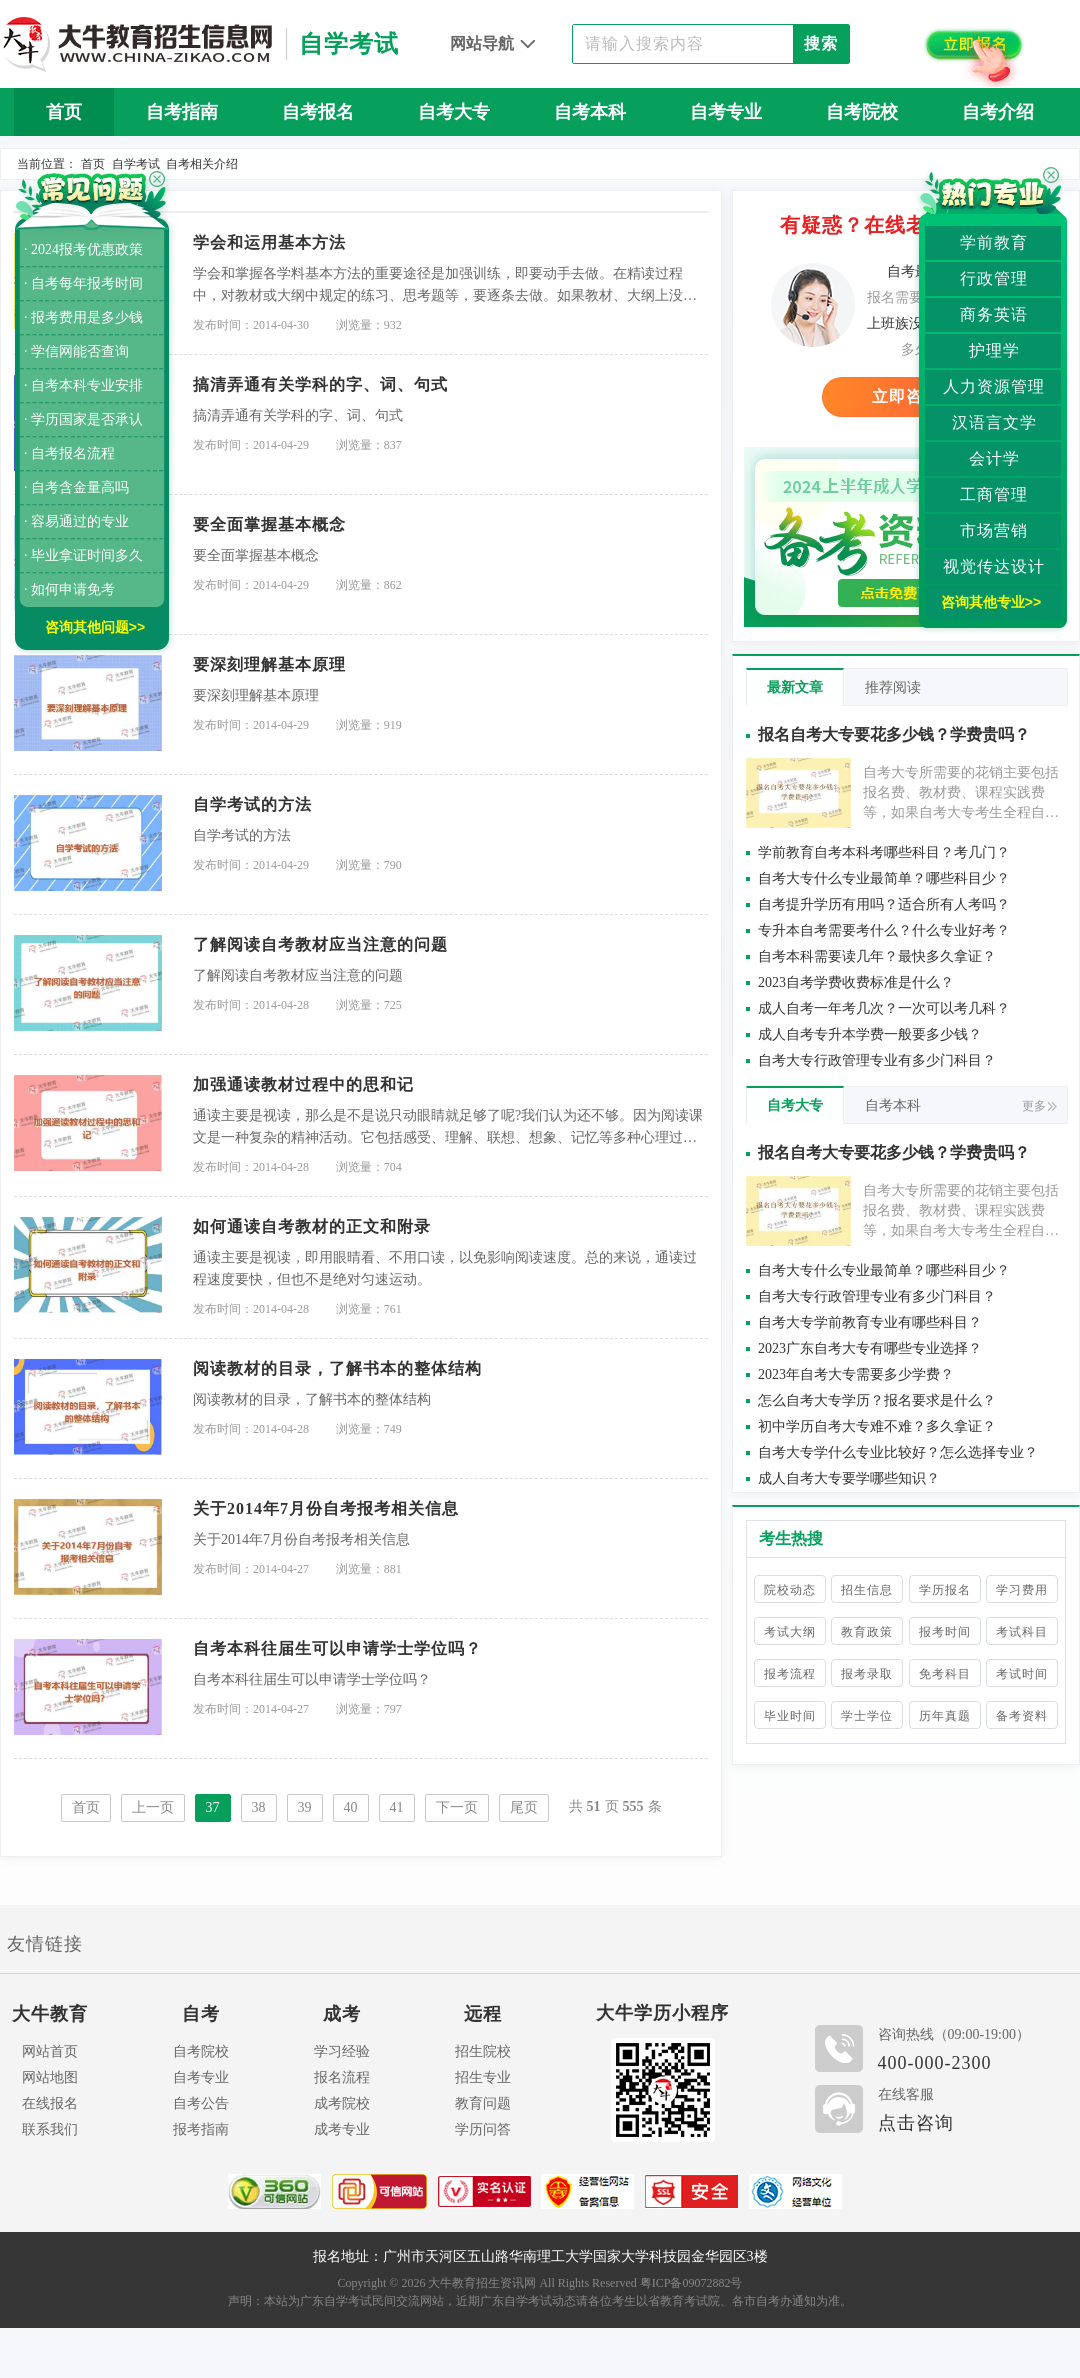 The width and height of the screenshot is (1080, 2378). What do you see at coordinates (69, 453) in the screenshot?
I see `· 自考报名流程` at bounding box center [69, 453].